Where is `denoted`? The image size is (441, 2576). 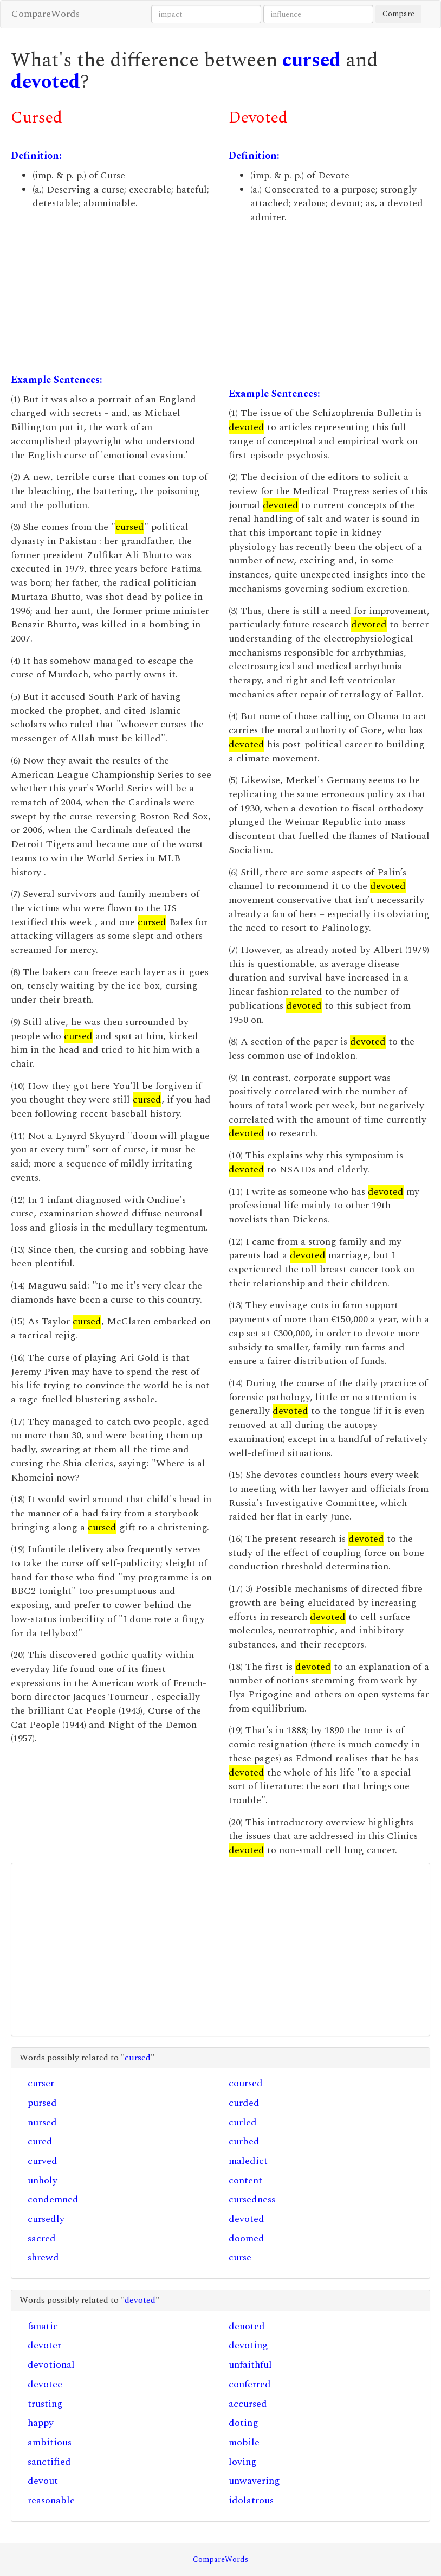
denoted is located at coordinates (247, 2326).